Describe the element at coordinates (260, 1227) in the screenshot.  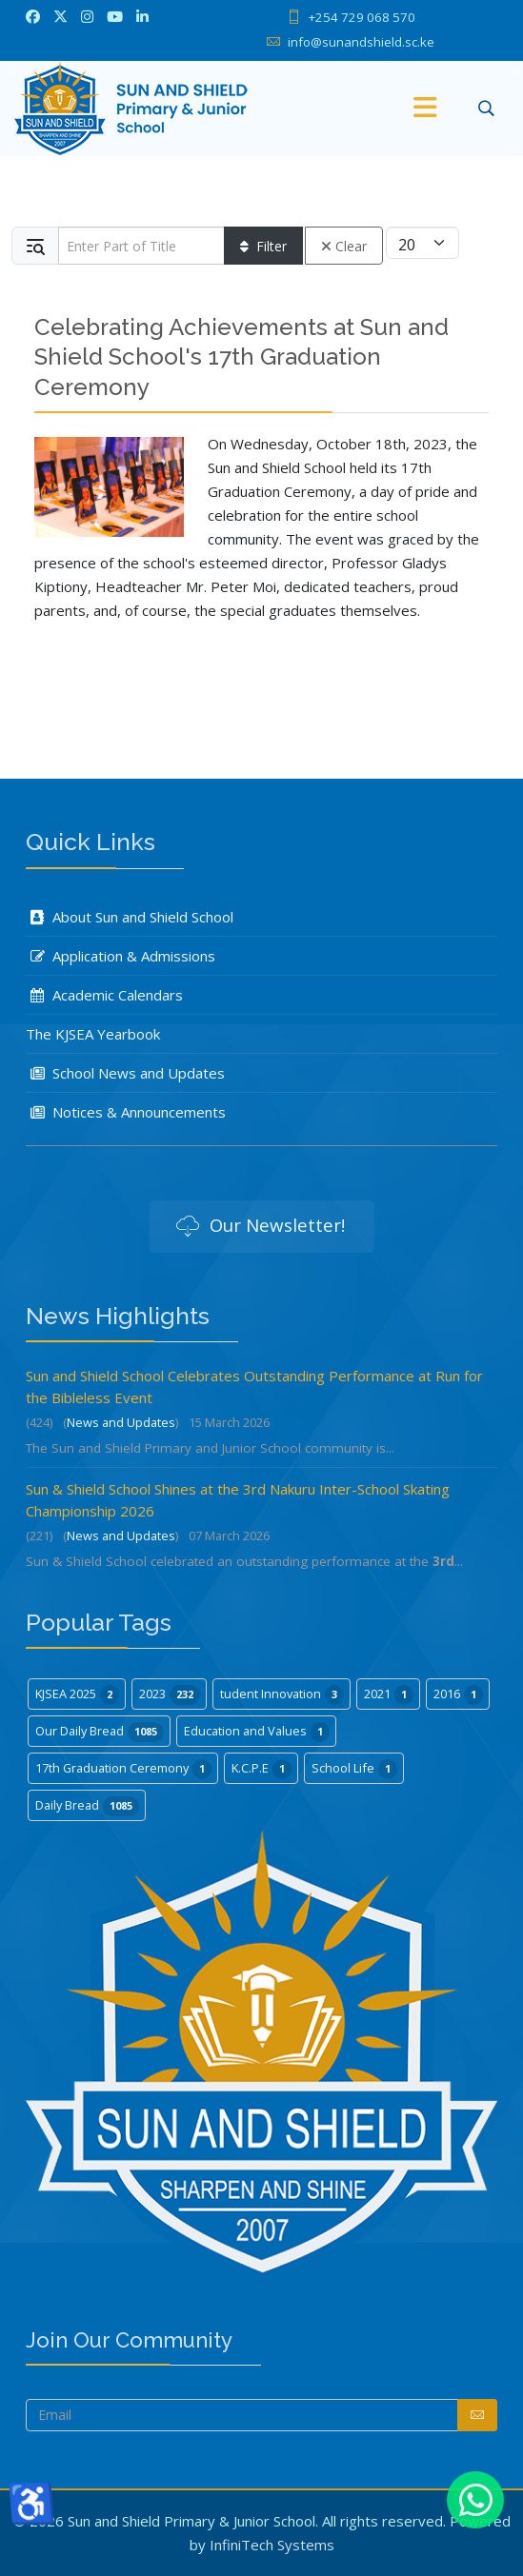
I see `Our Newsletter!` at that location.